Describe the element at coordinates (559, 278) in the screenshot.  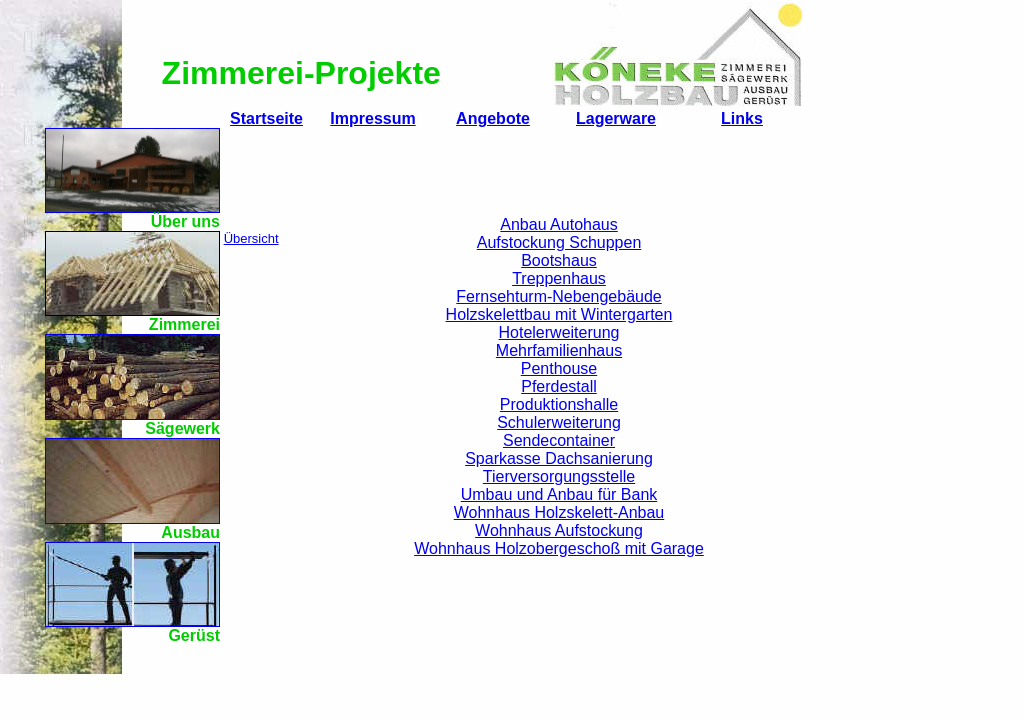
I see `Treppenhaus` at that location.